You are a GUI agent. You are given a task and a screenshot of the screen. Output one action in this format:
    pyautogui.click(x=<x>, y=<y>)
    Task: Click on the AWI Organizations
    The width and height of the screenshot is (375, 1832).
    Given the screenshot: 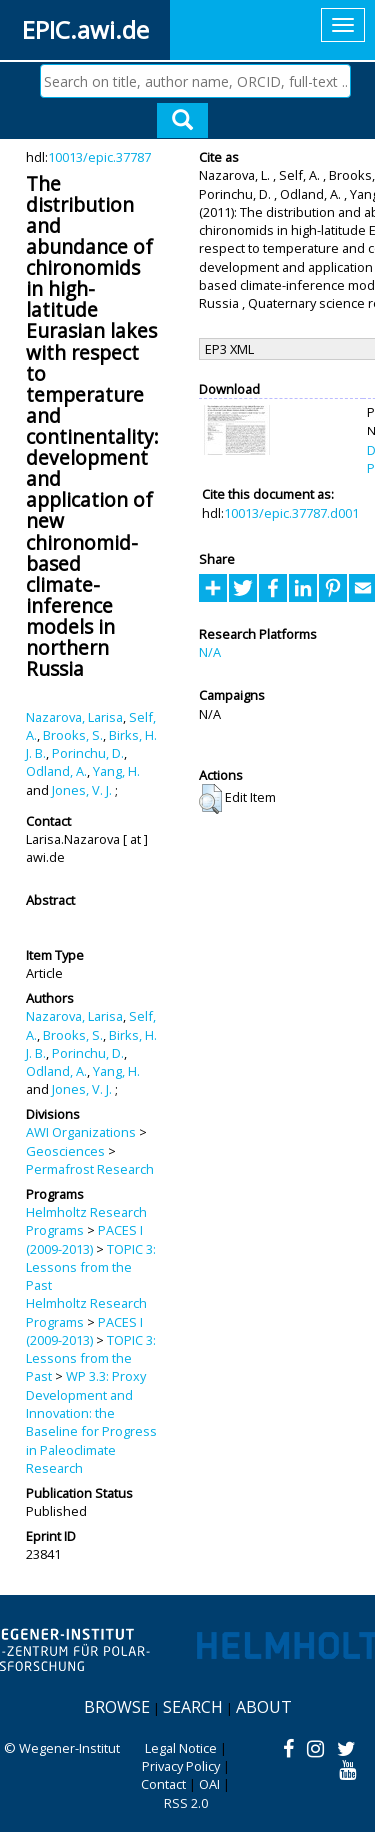 What is the action you would take?
    pyautogui.click(x=81, y=1132)
    